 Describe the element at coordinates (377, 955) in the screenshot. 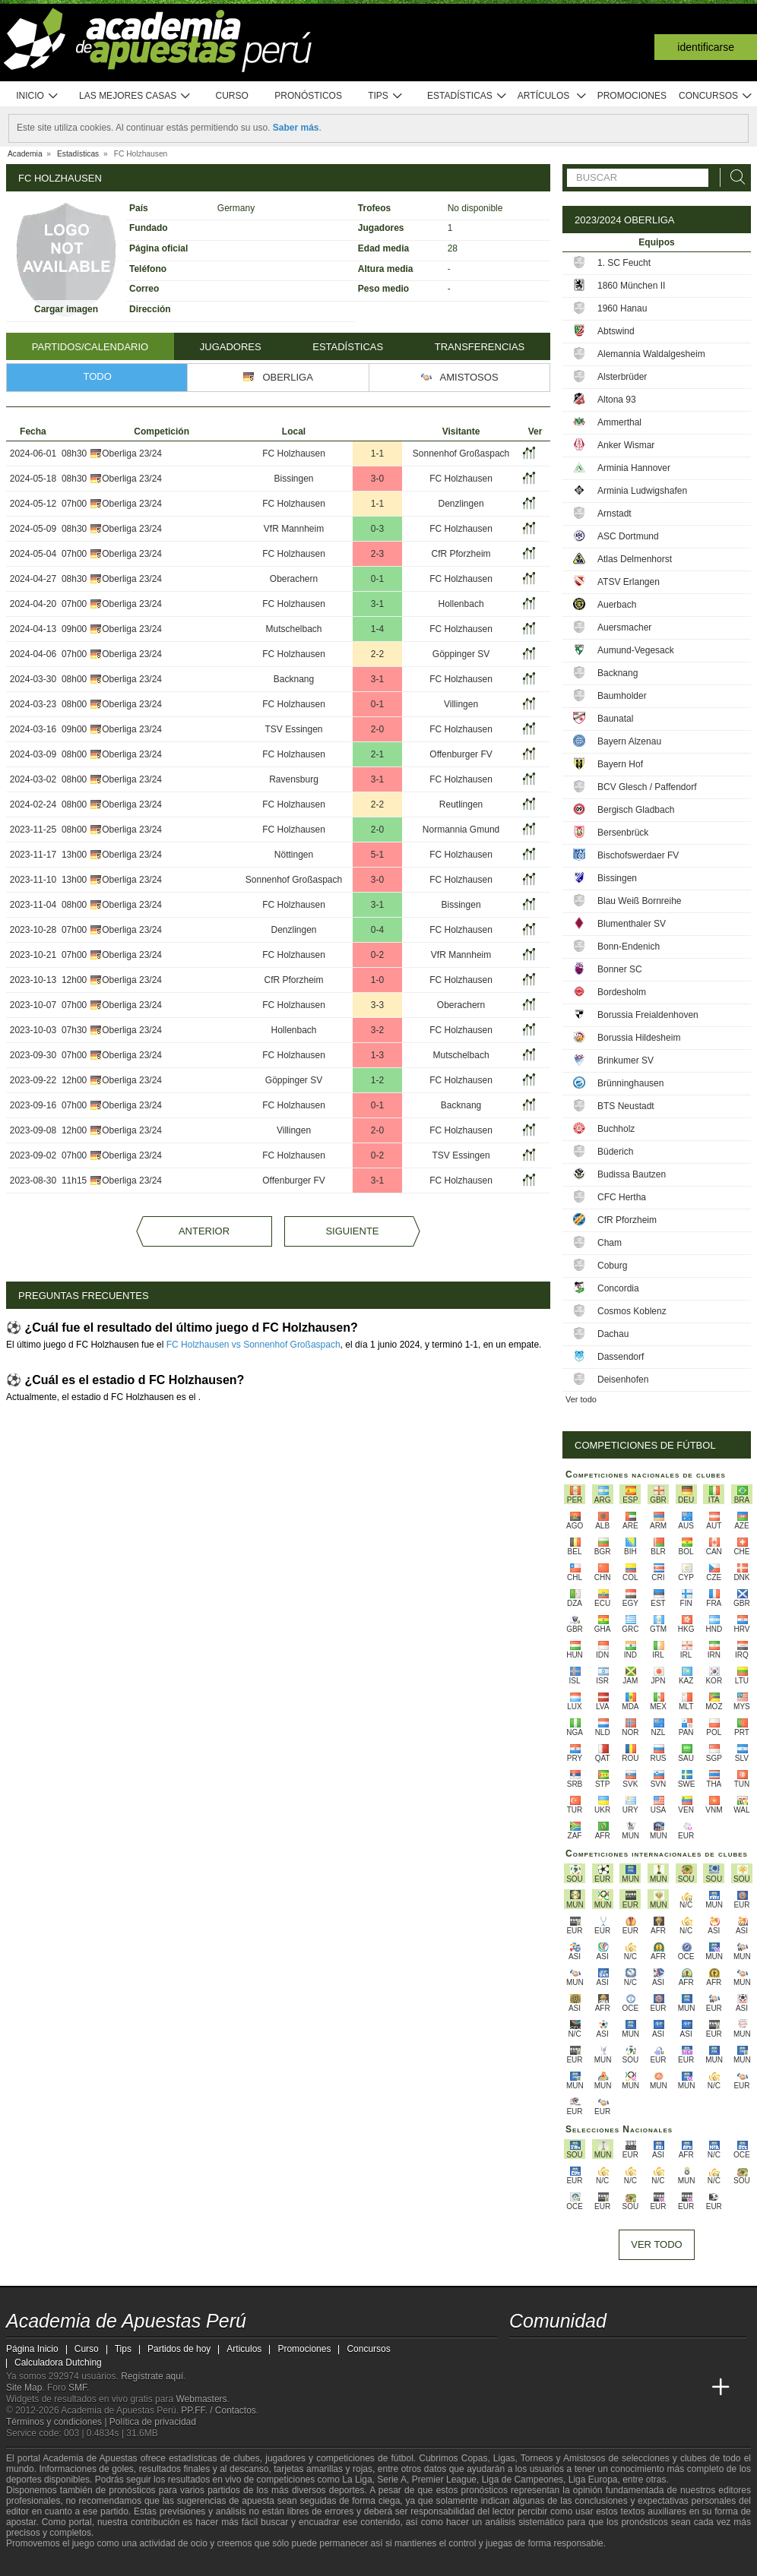

I see `0-2` at that location.